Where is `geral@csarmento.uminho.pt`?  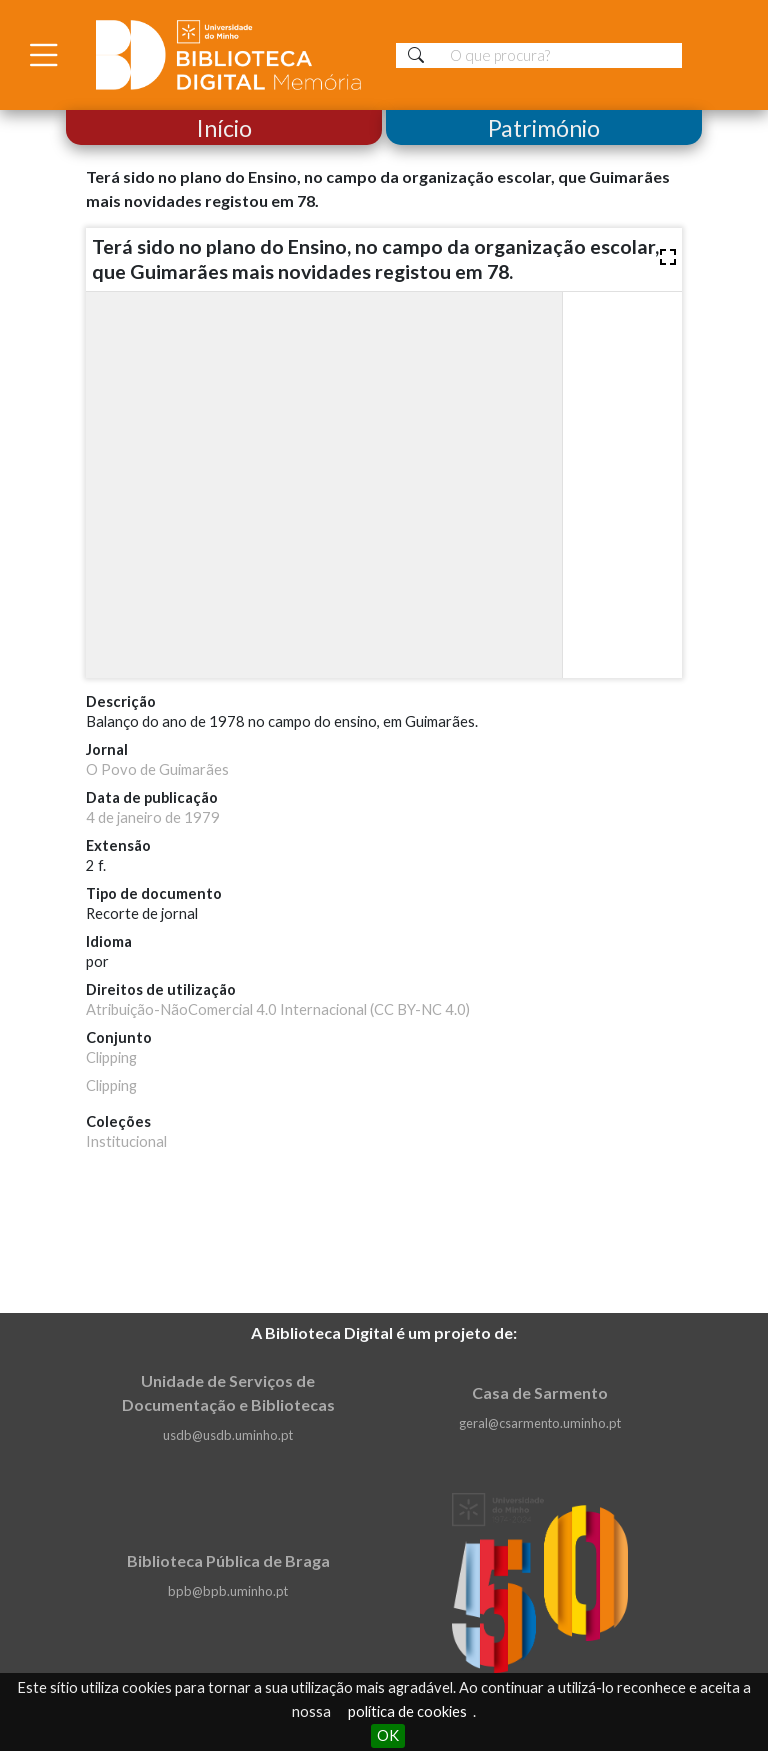 geral@csarmento.uminho.pt is located at coordinates (540, 1423).